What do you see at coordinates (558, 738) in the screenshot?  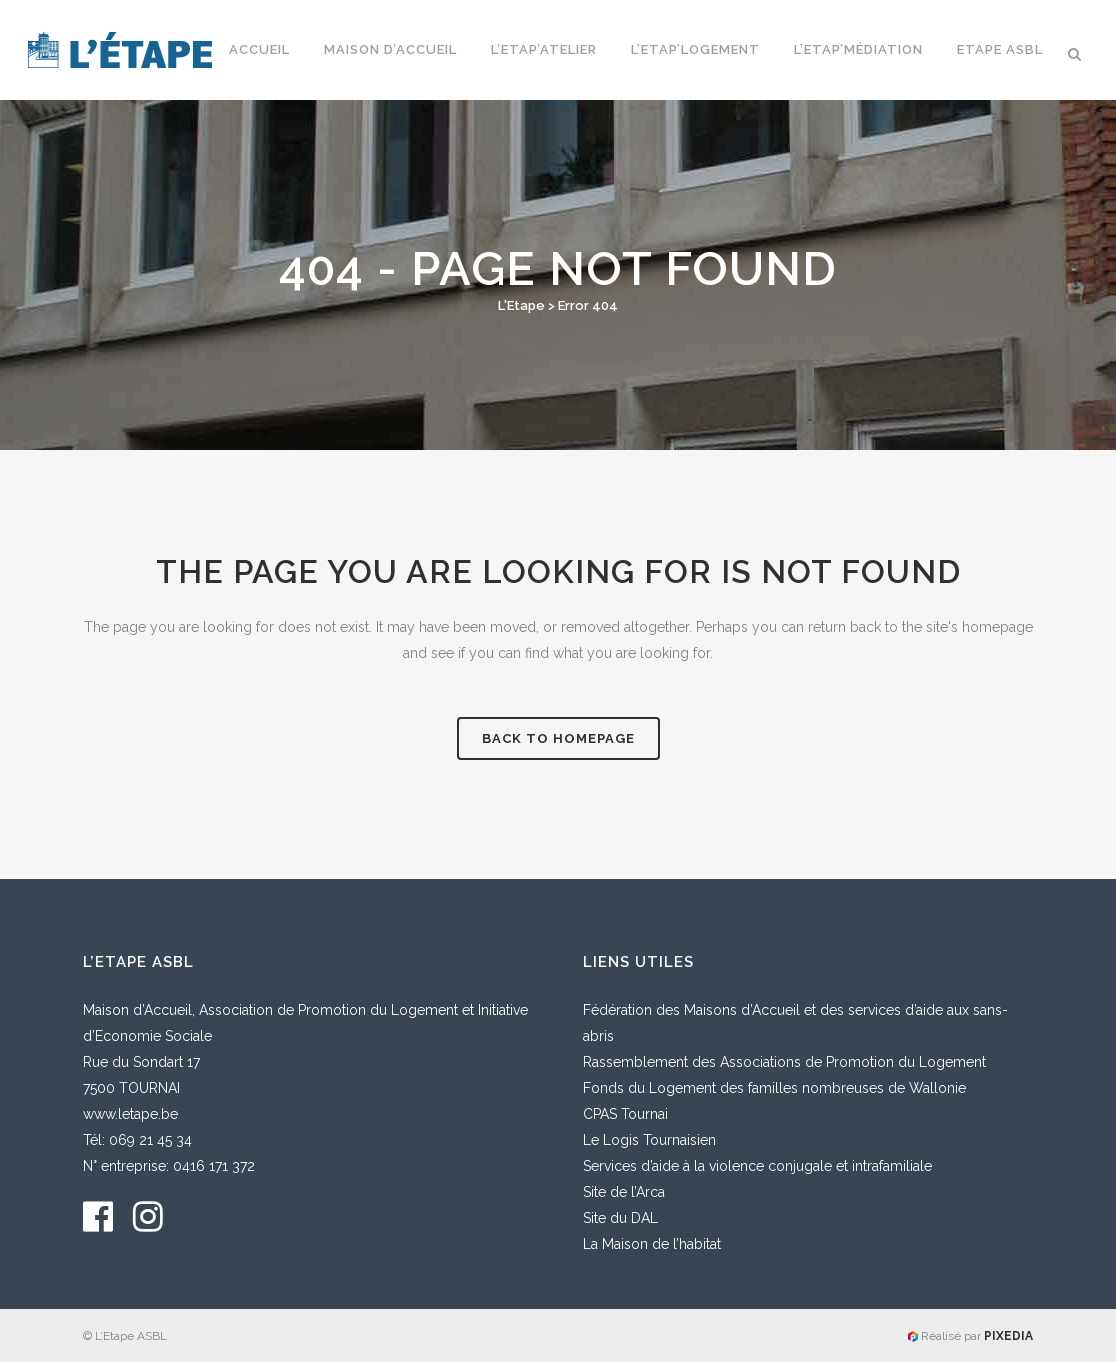 I see `Back to homepage` at bounding box center [558, 738].